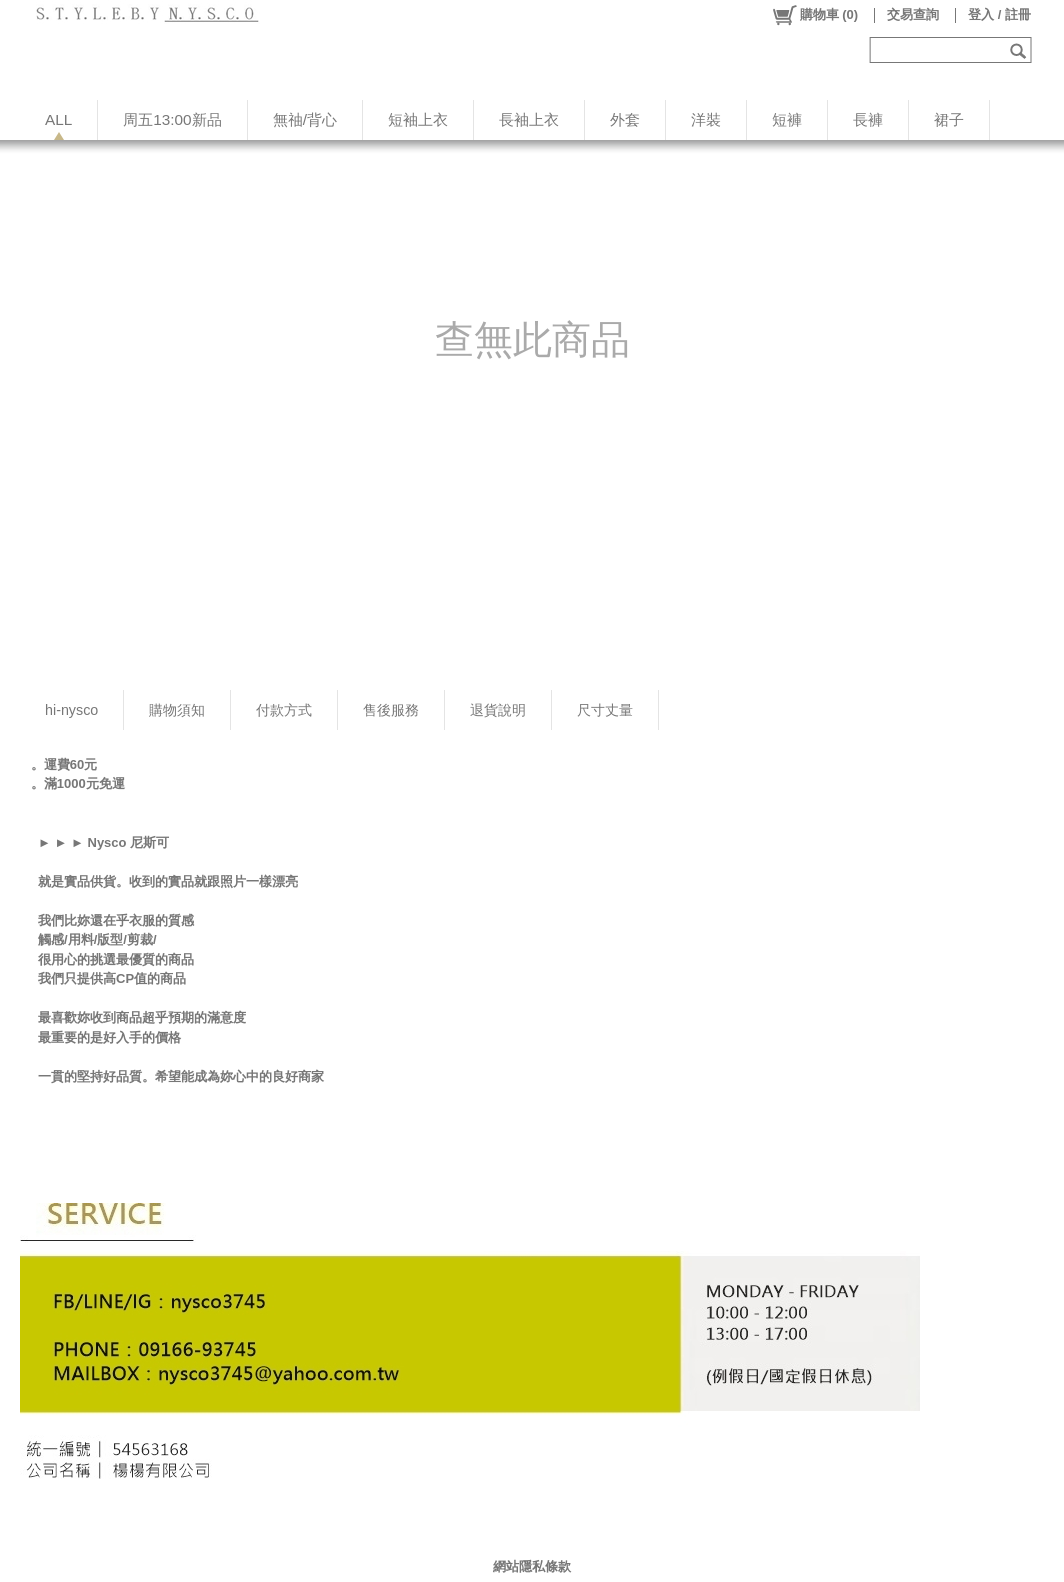 The height and width of the screenshot is (1582, 1064). I want to click on 洋裝, so click(706, 119).